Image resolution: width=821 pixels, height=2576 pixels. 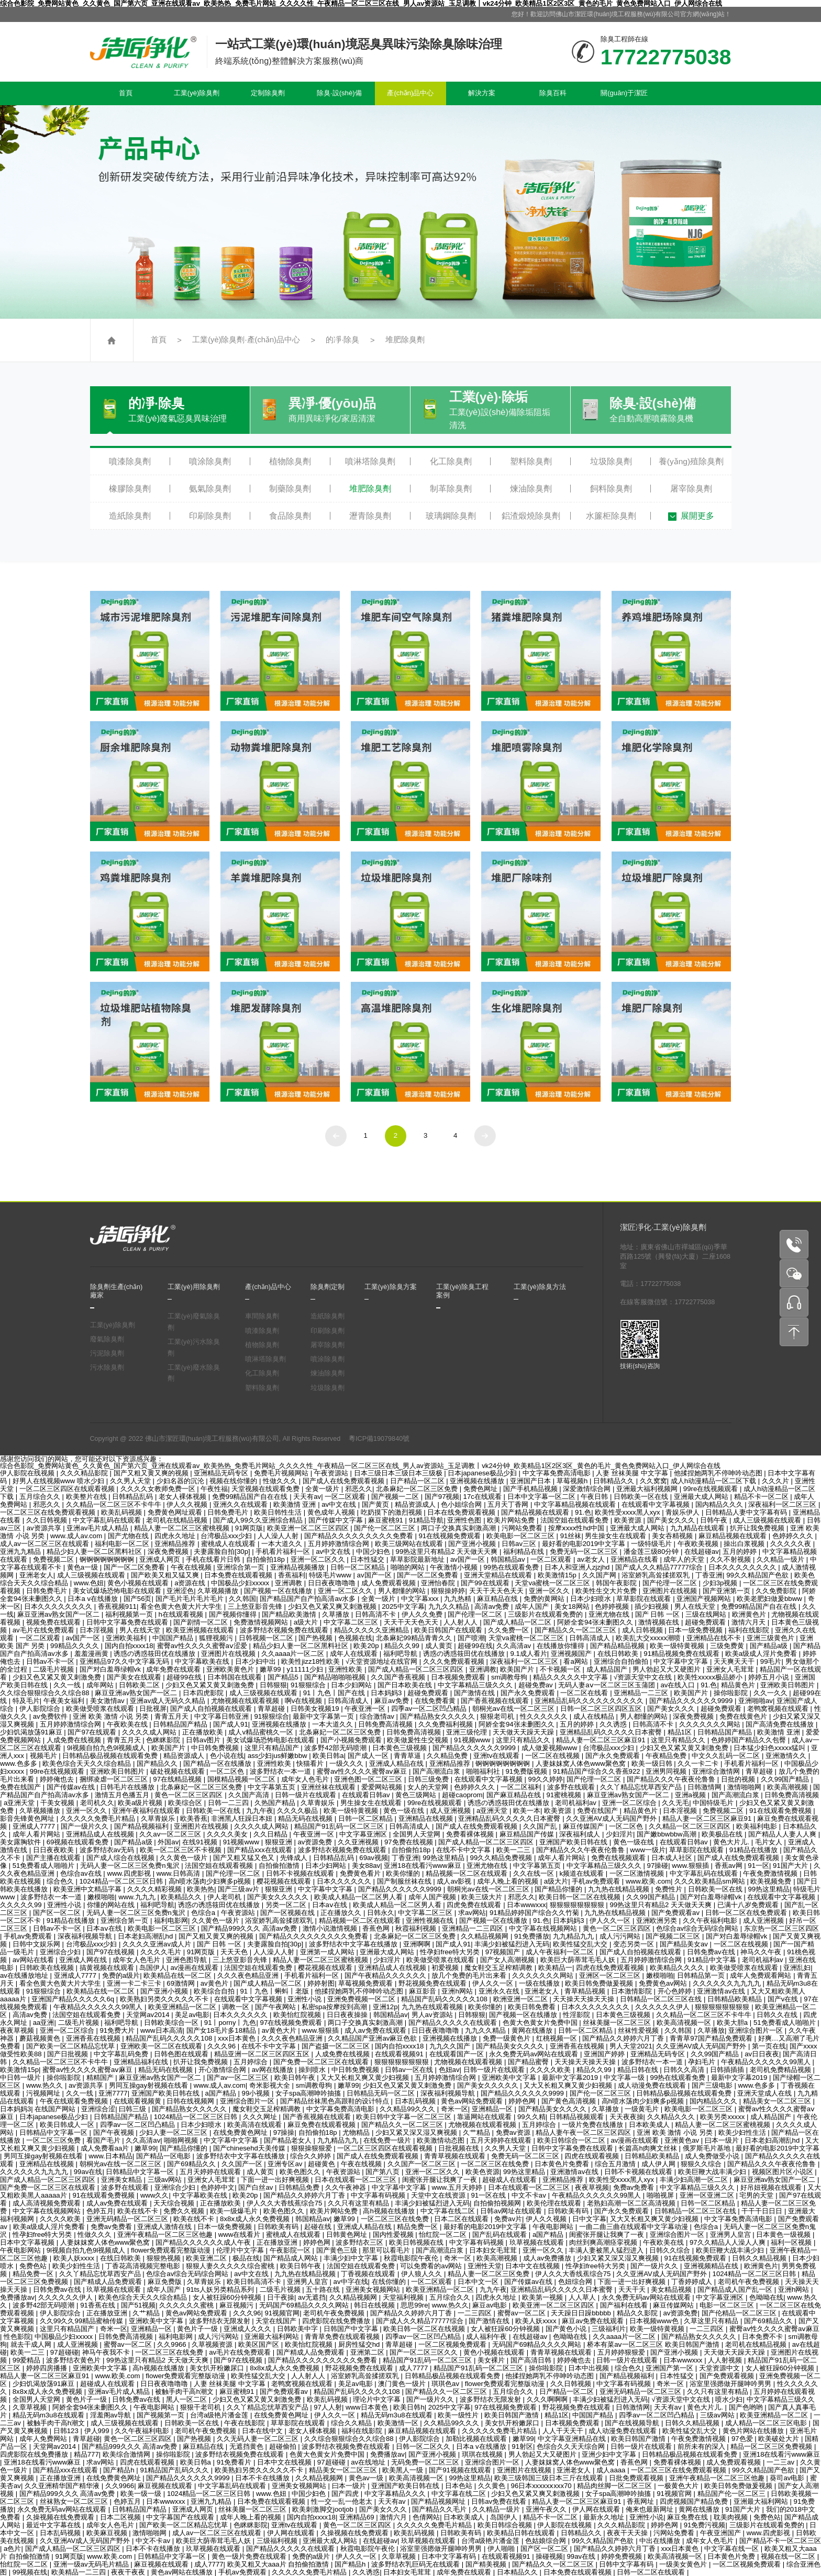 I want to click on 男同互操gay射视频在线看, so click(x=149, y=2085).